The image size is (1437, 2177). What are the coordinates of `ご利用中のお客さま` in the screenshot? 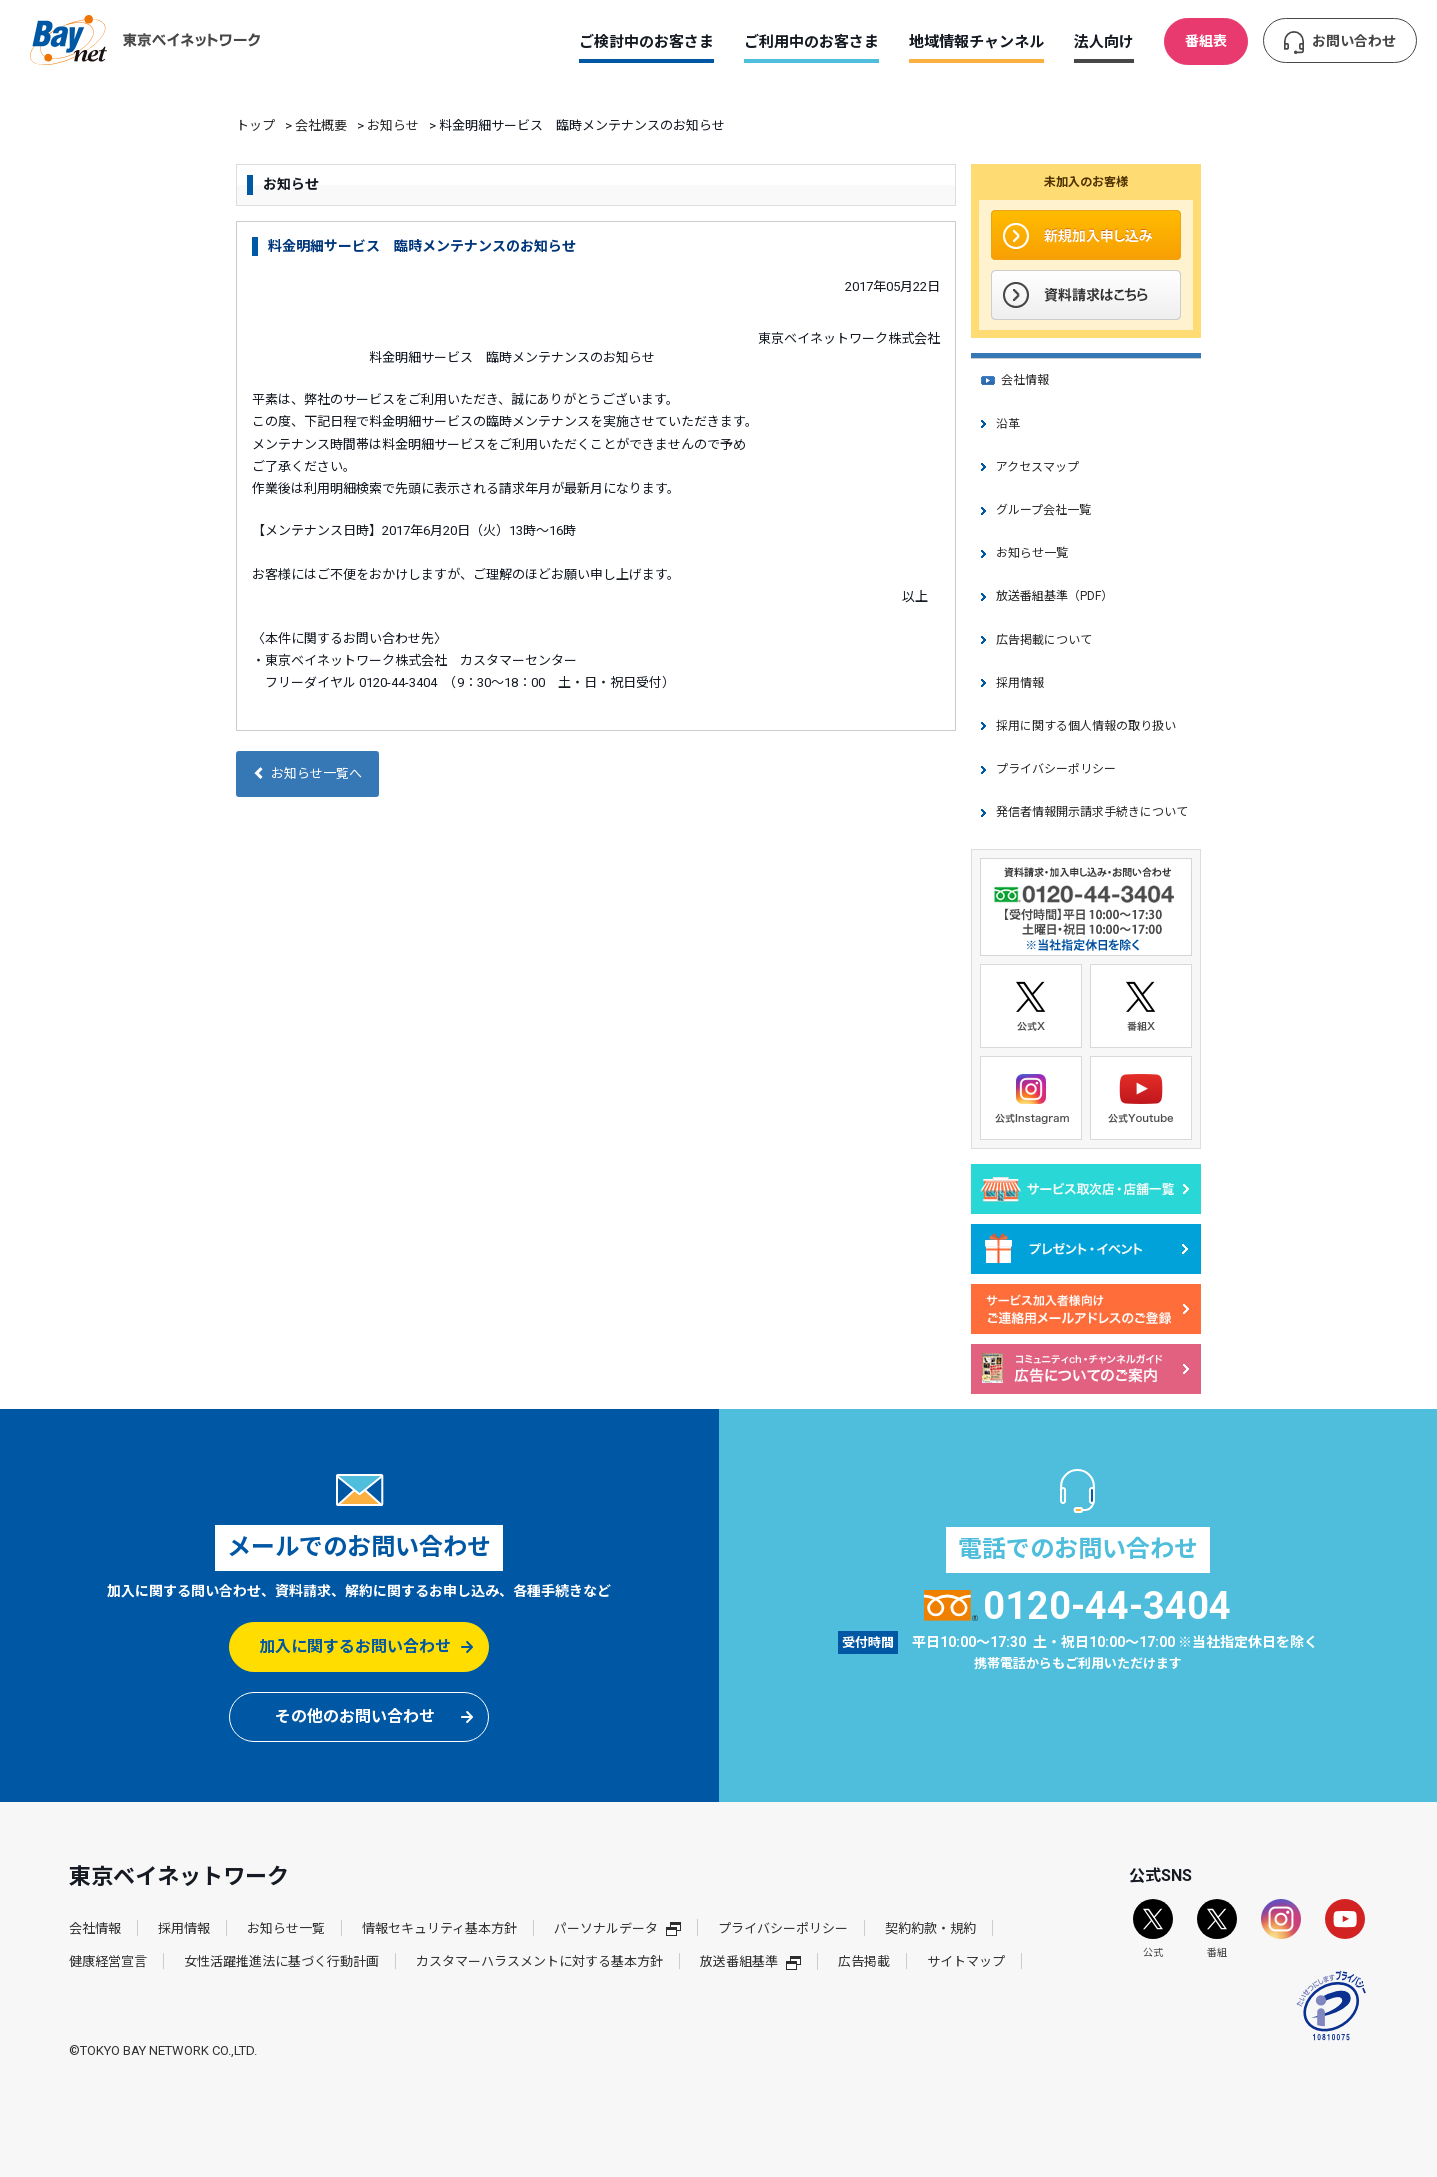 It's located at (811, 42).